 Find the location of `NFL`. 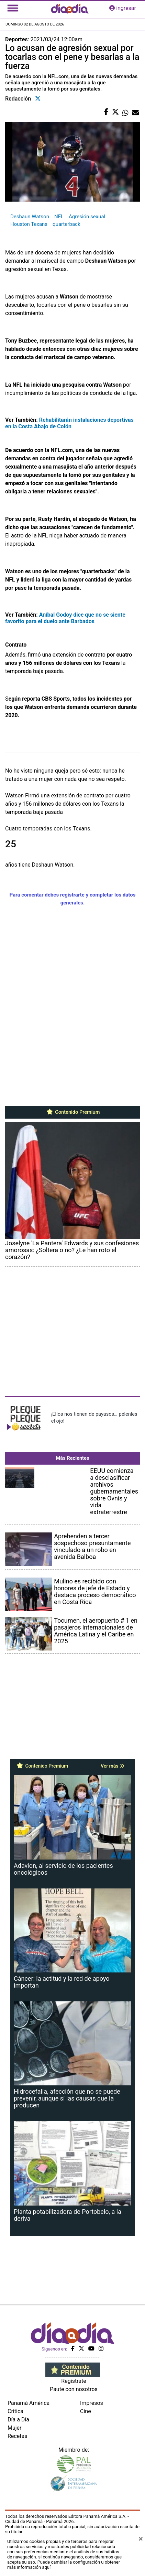

NFL is located at coordinates (59, 216).